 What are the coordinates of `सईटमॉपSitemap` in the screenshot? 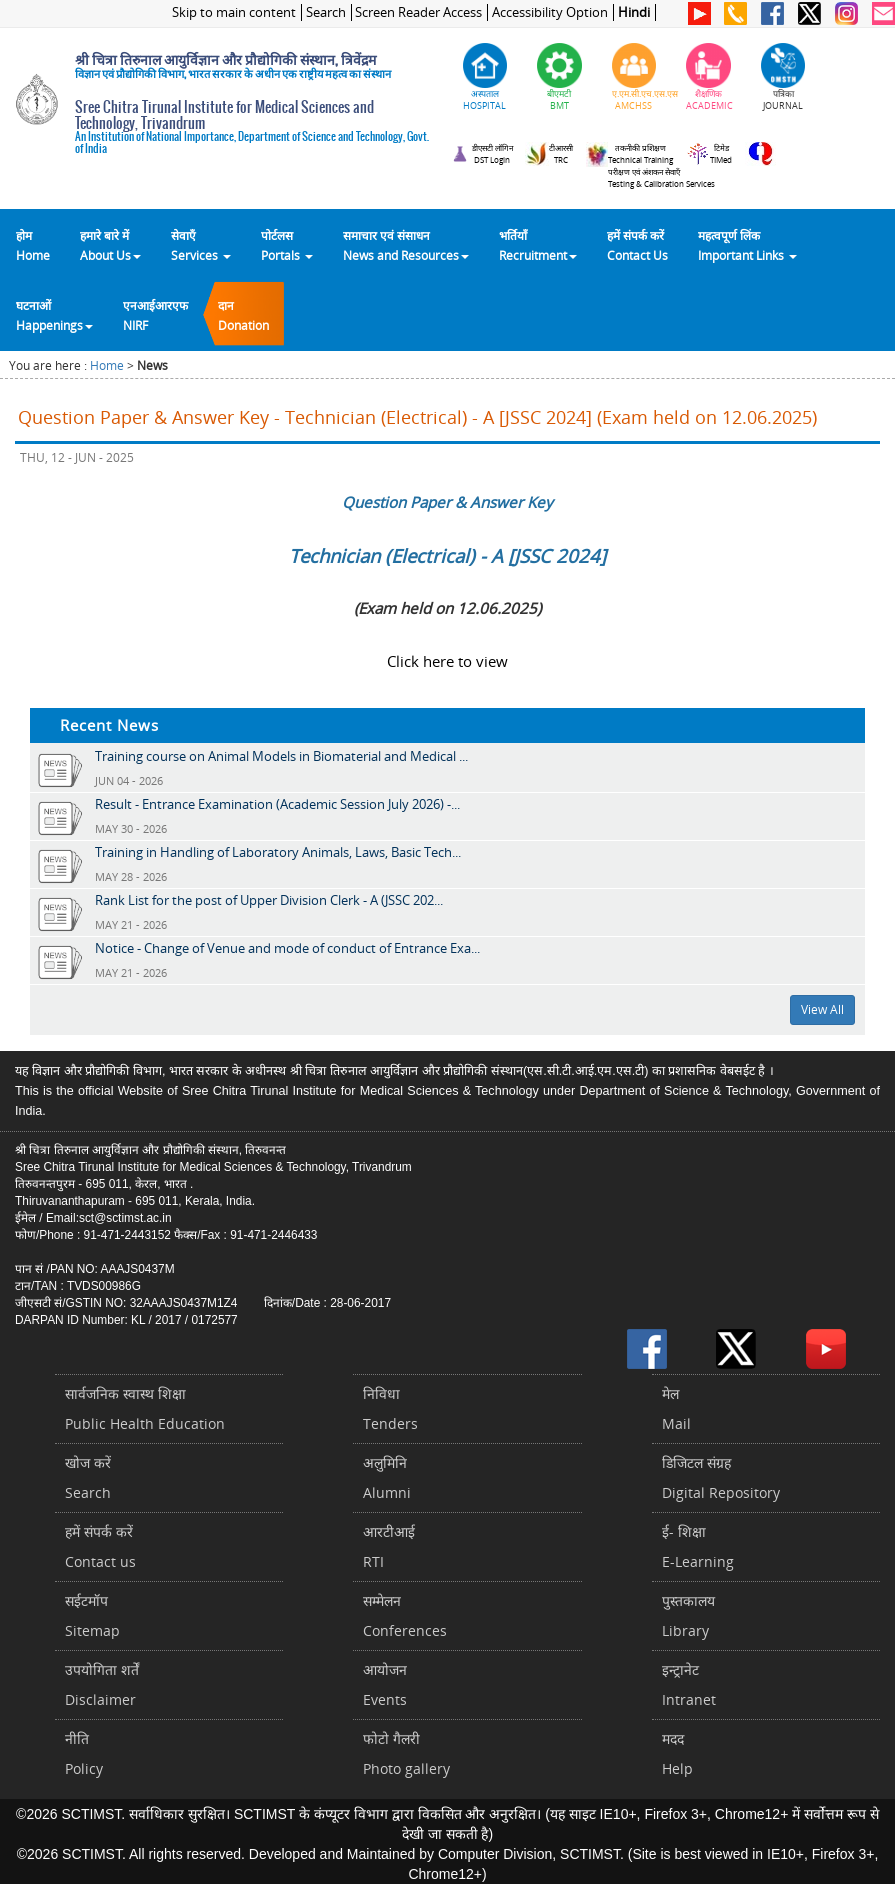 It's located at (92, 1615).